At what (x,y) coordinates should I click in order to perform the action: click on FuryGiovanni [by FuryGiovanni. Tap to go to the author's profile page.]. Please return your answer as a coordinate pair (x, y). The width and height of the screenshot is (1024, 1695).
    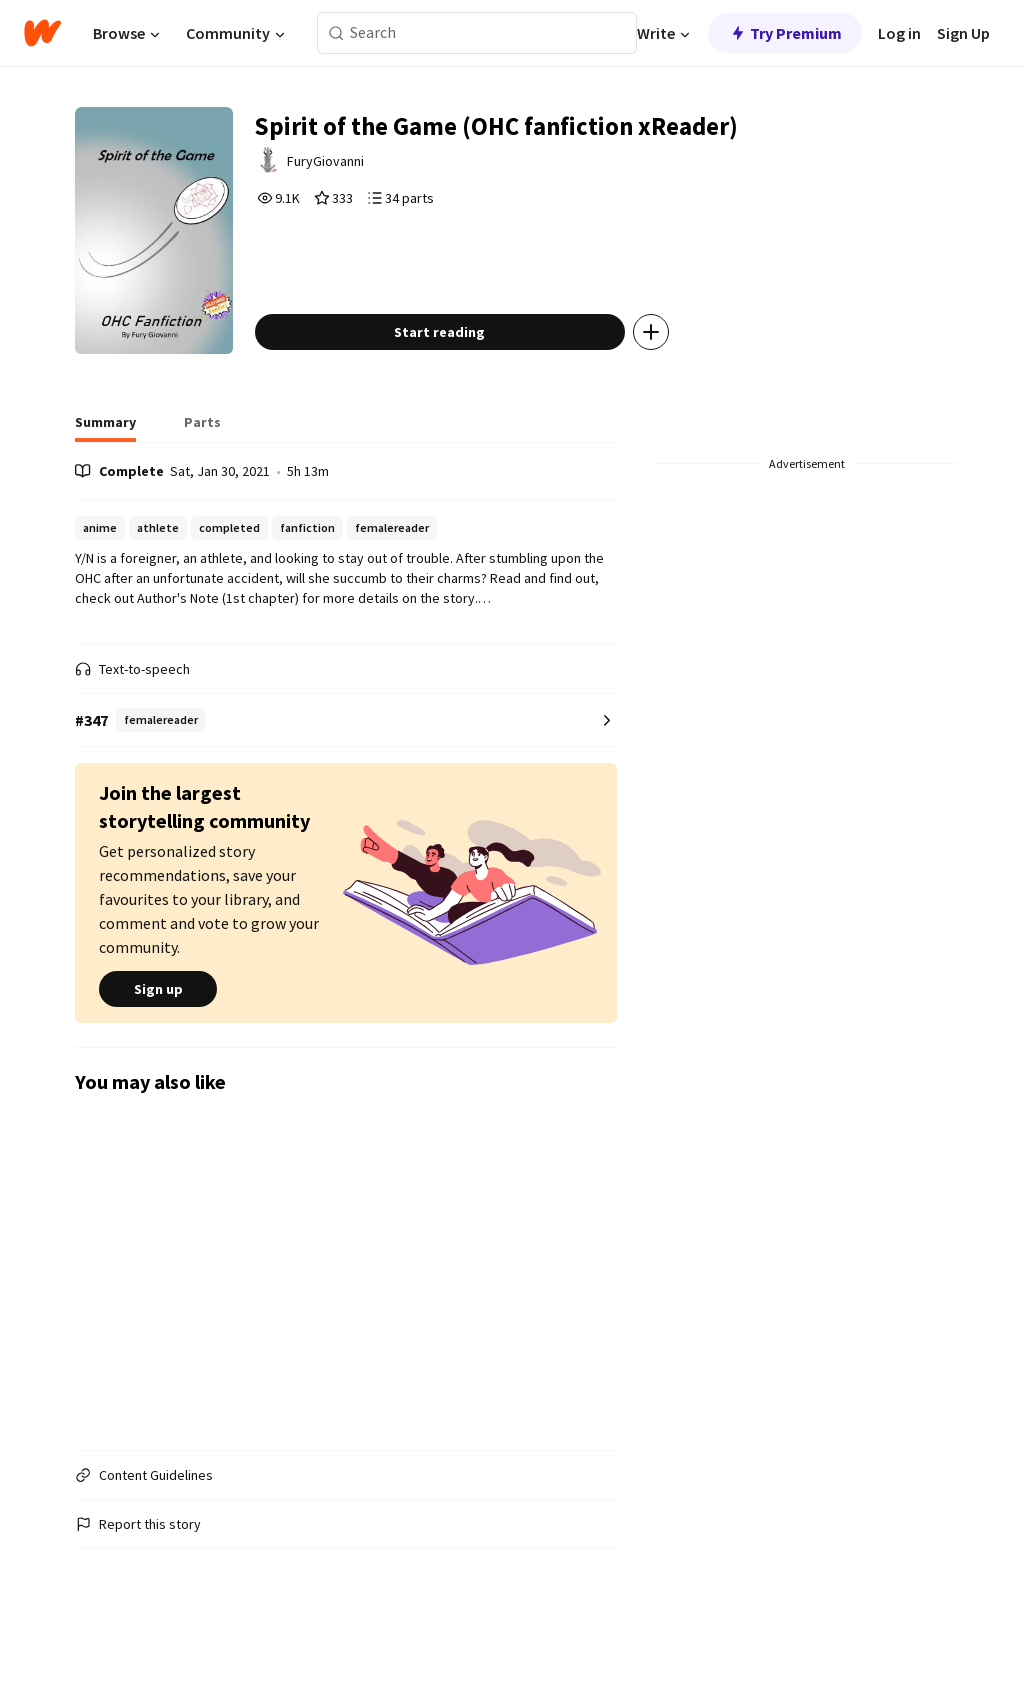
    Looking at the image, I should click on (359, 167).